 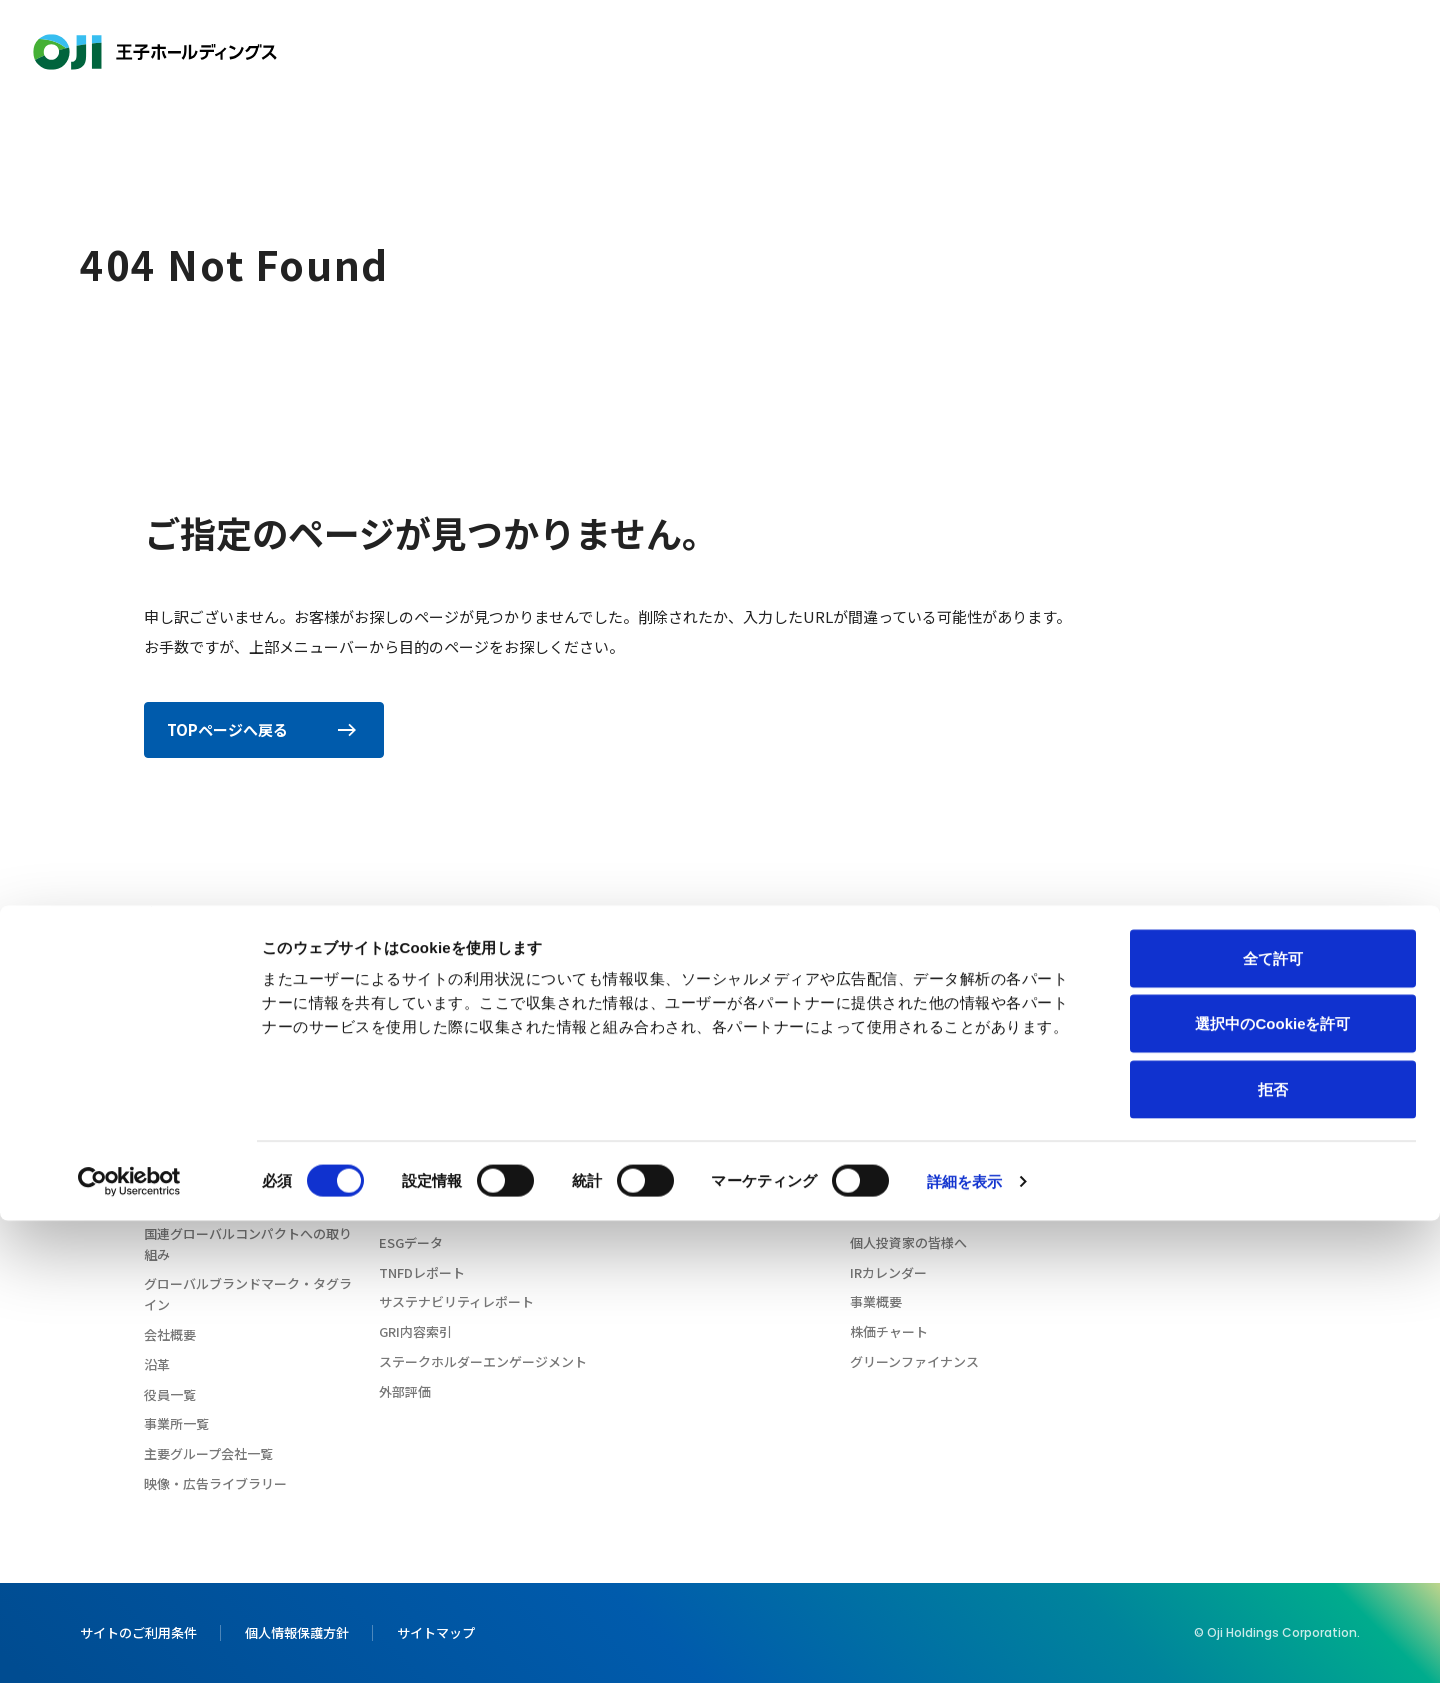 I want to click on サステナビリティレポート, so click(x=456, y=1301).